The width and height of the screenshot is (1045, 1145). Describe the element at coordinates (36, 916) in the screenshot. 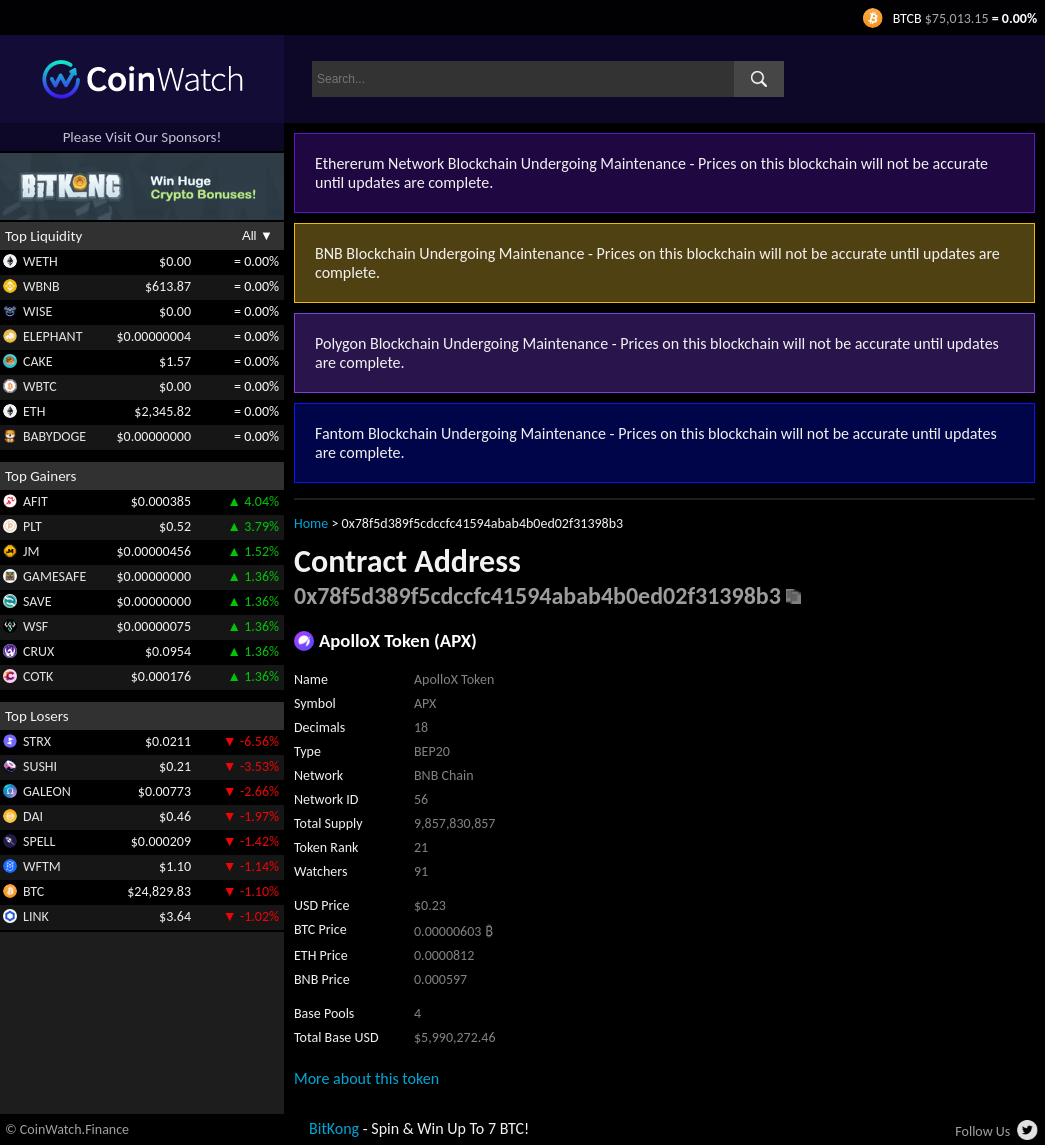

I see `LINK` at that location.